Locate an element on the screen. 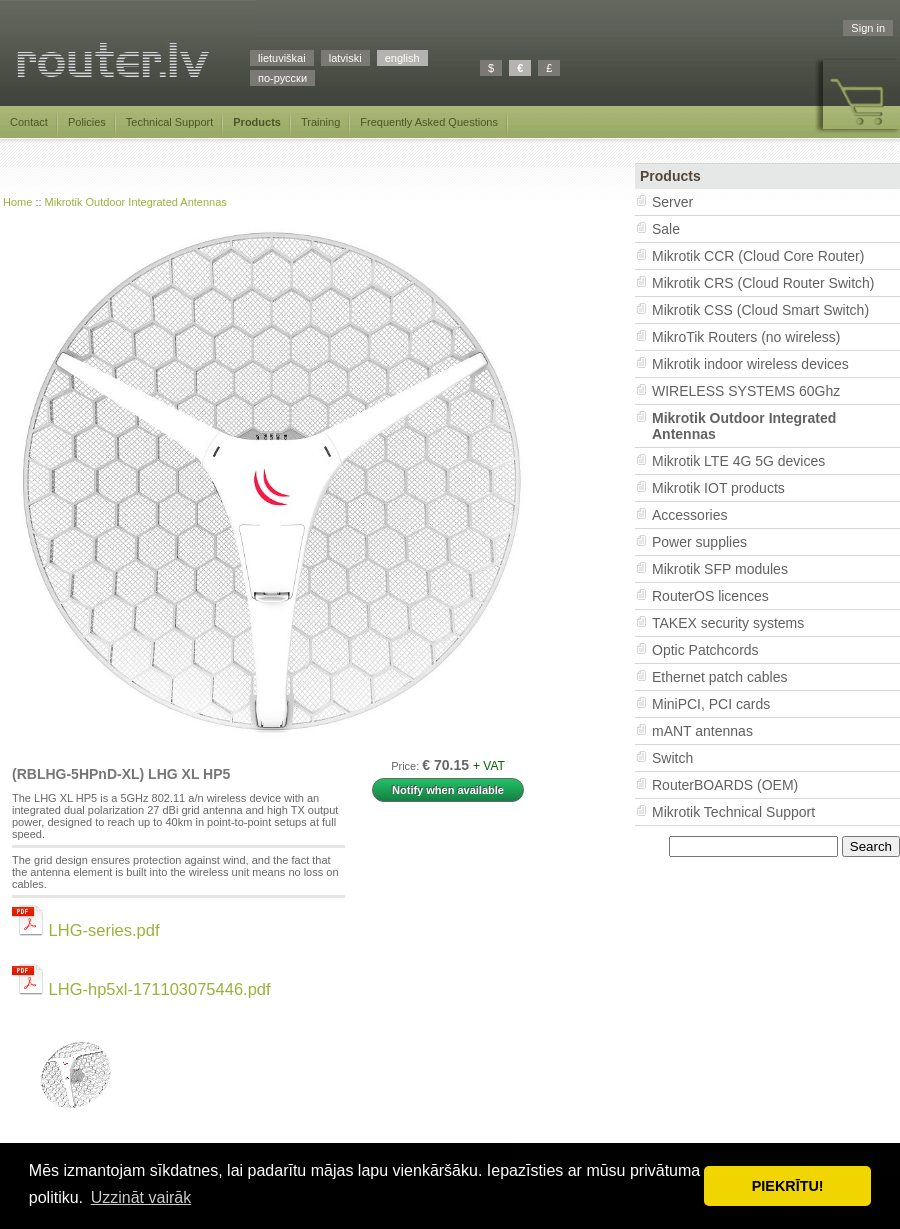 The image size is (900, 1229). Ethernet patch cables is located at coordinates (719, 677).